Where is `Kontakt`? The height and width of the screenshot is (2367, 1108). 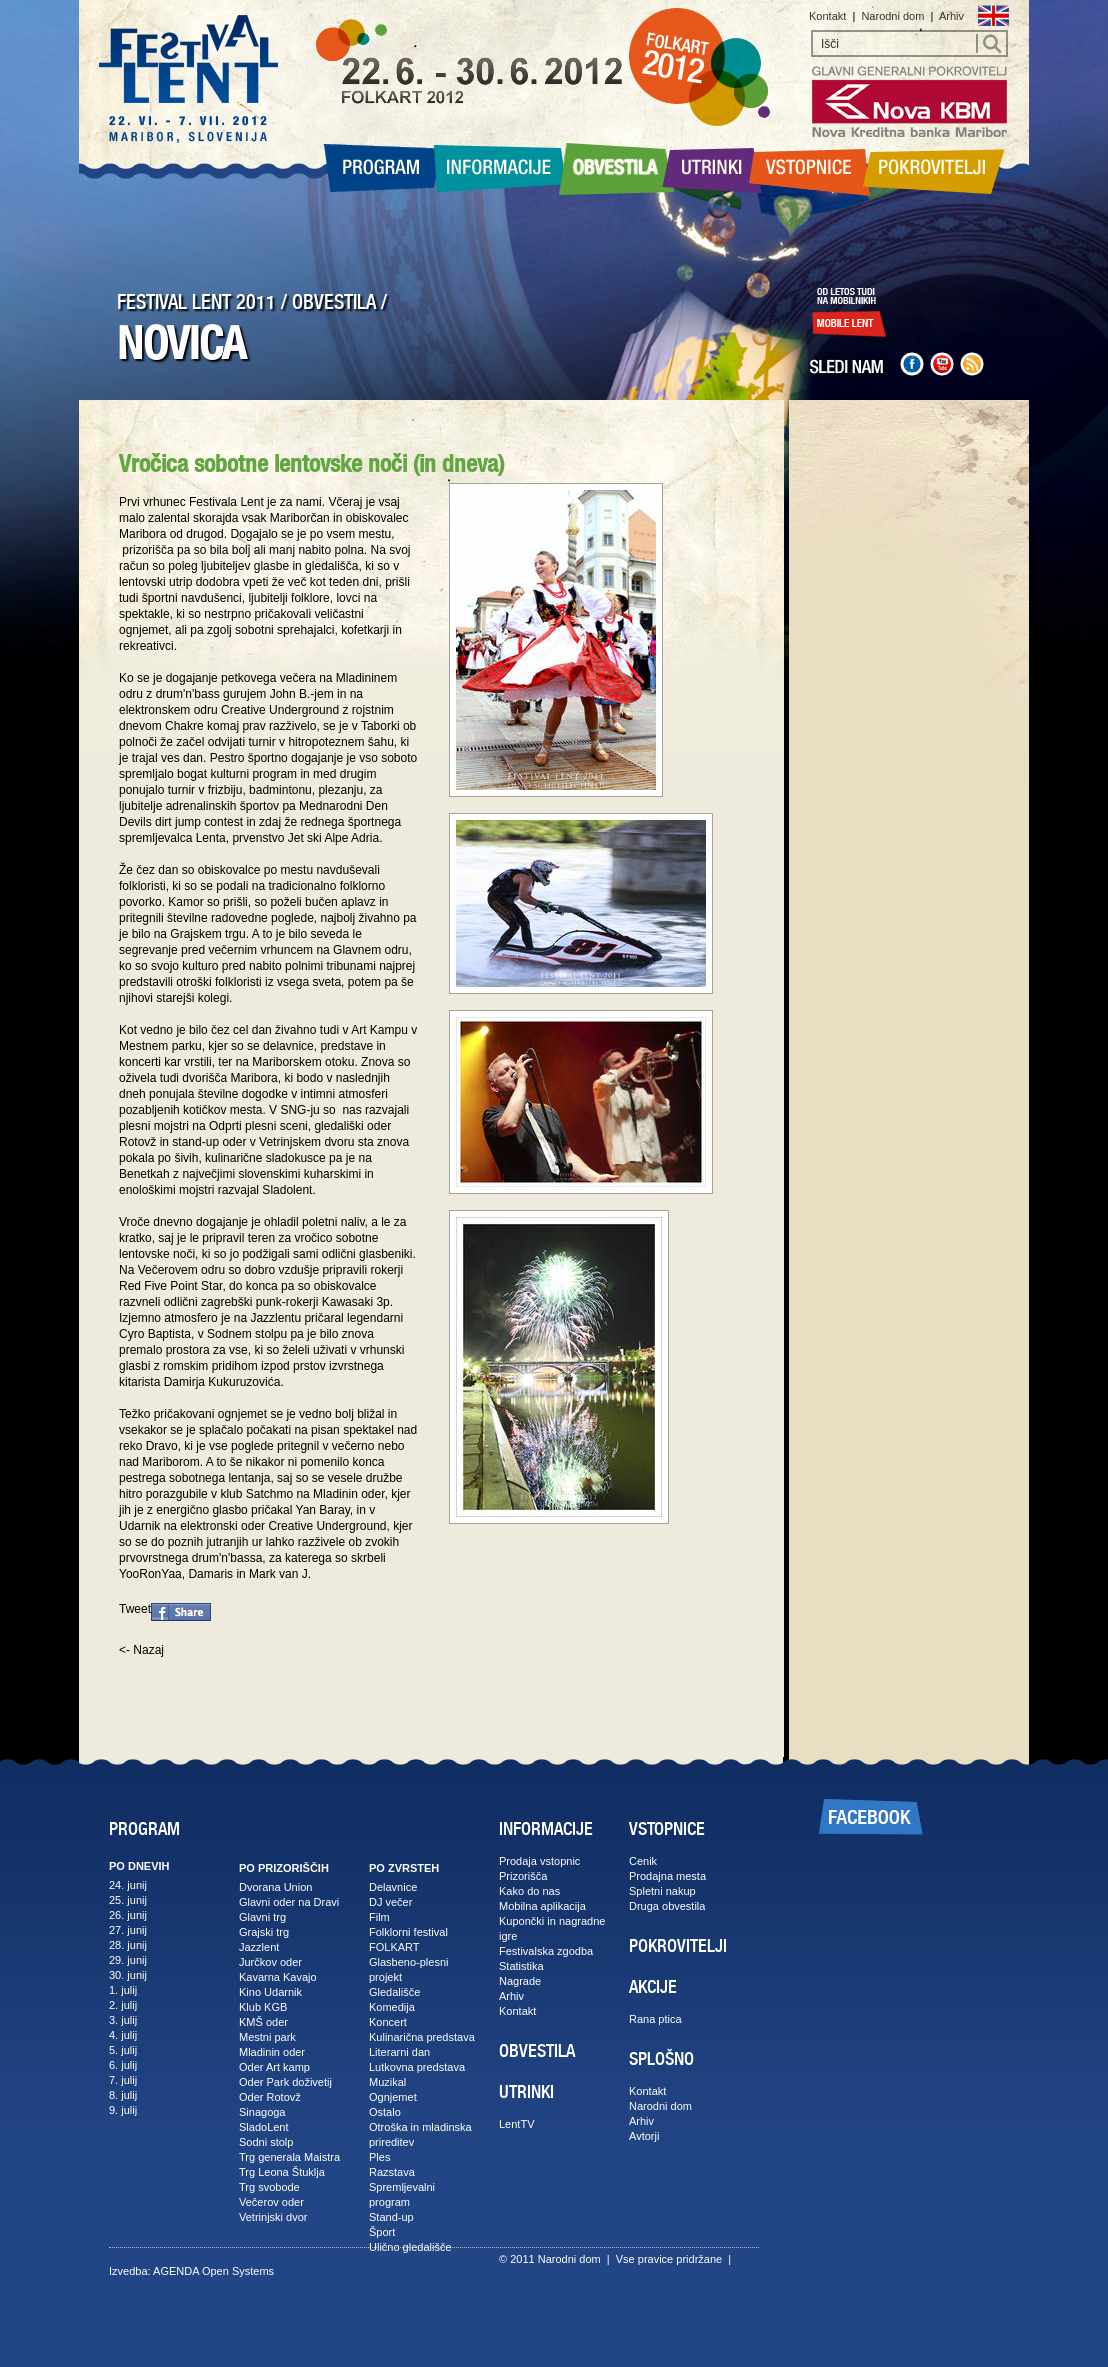 Kontakt is located at coordinates (827, 16).